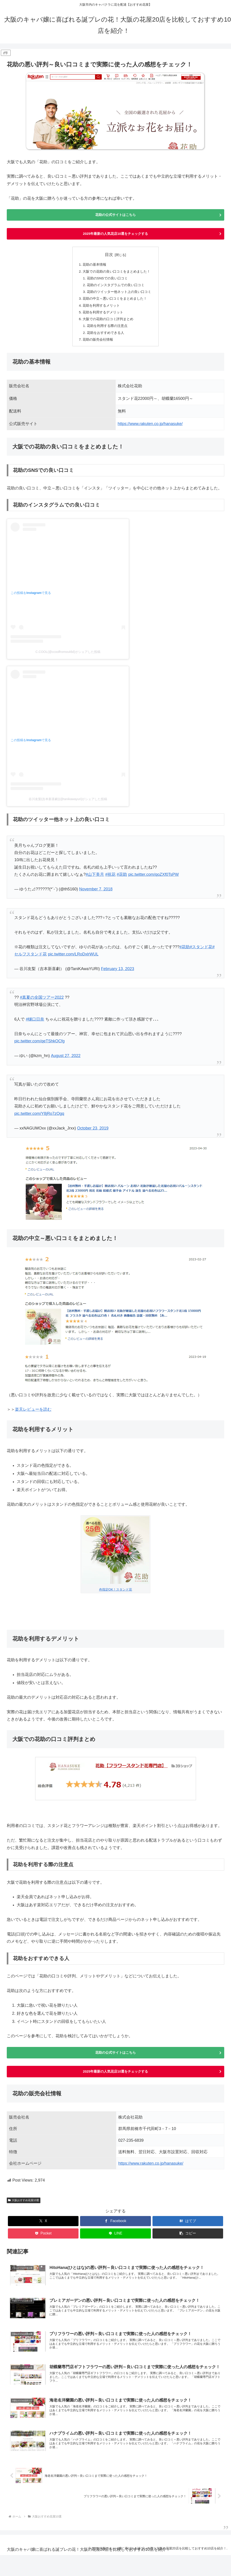 The width and height of the screenshot is (231, 2576). What do you see at coordinates (108, 325) in the screenshot?
I see `大阪での花助の口コミ評判まとめ` at bounding box center [108, 325].